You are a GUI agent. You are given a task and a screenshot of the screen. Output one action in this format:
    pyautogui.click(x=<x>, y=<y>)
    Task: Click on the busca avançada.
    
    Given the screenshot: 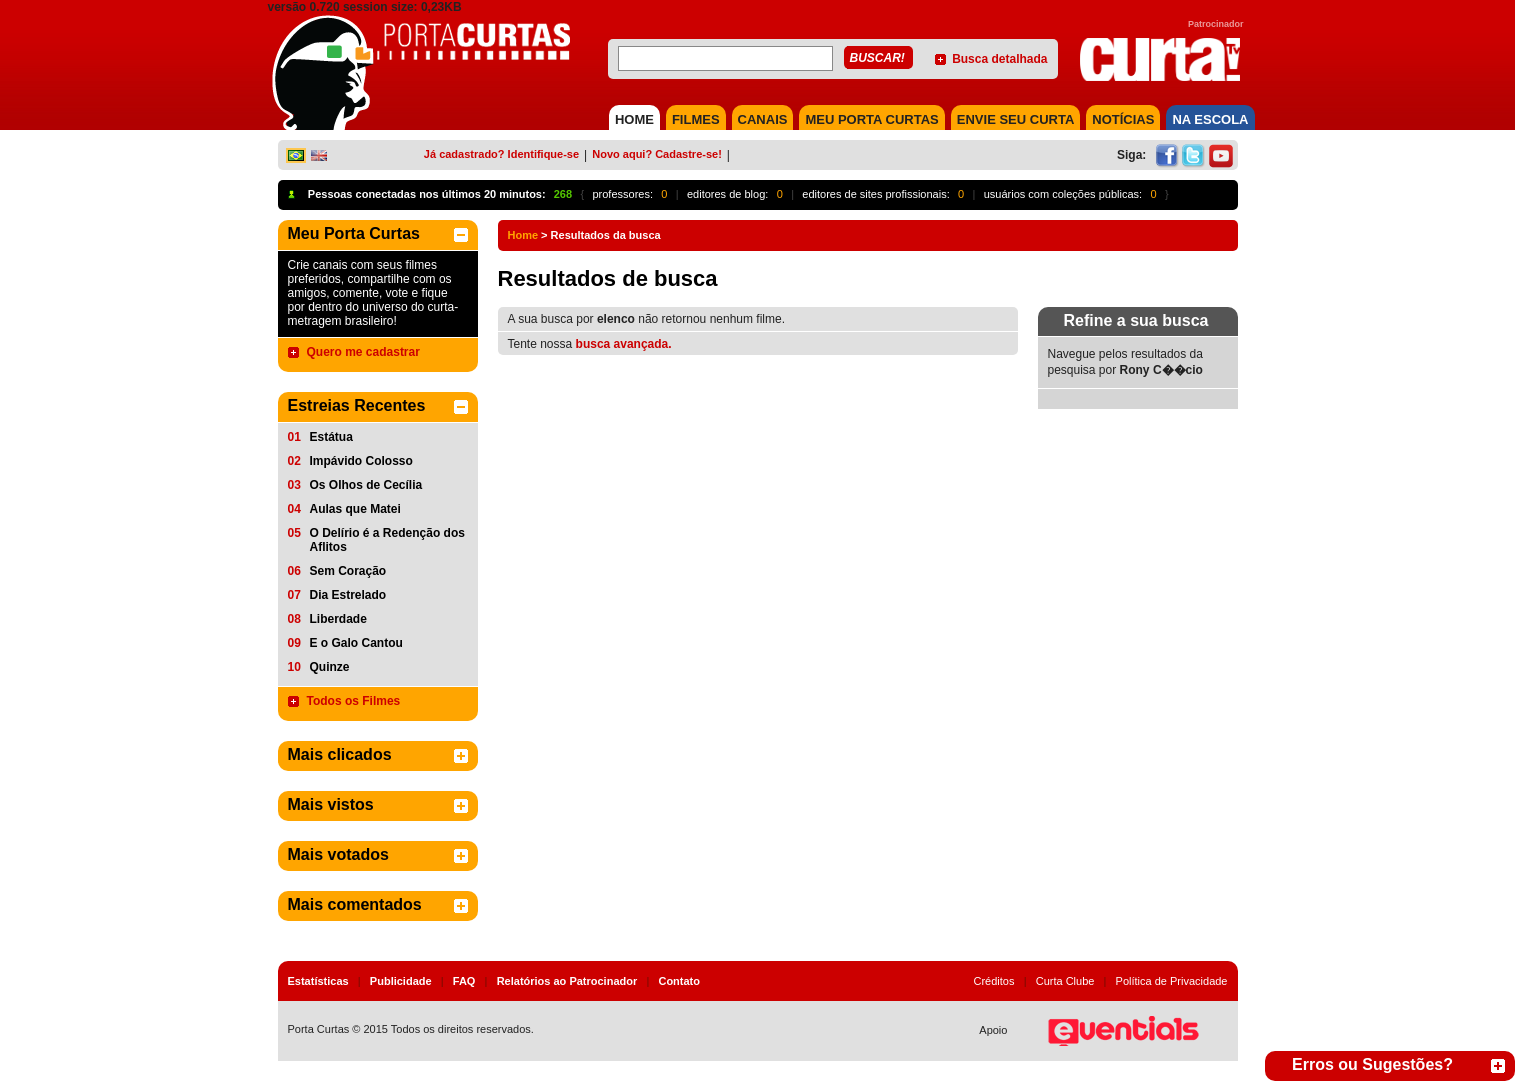 What is the action you would take?
    pyautogui.click(x=624, y=344)
    